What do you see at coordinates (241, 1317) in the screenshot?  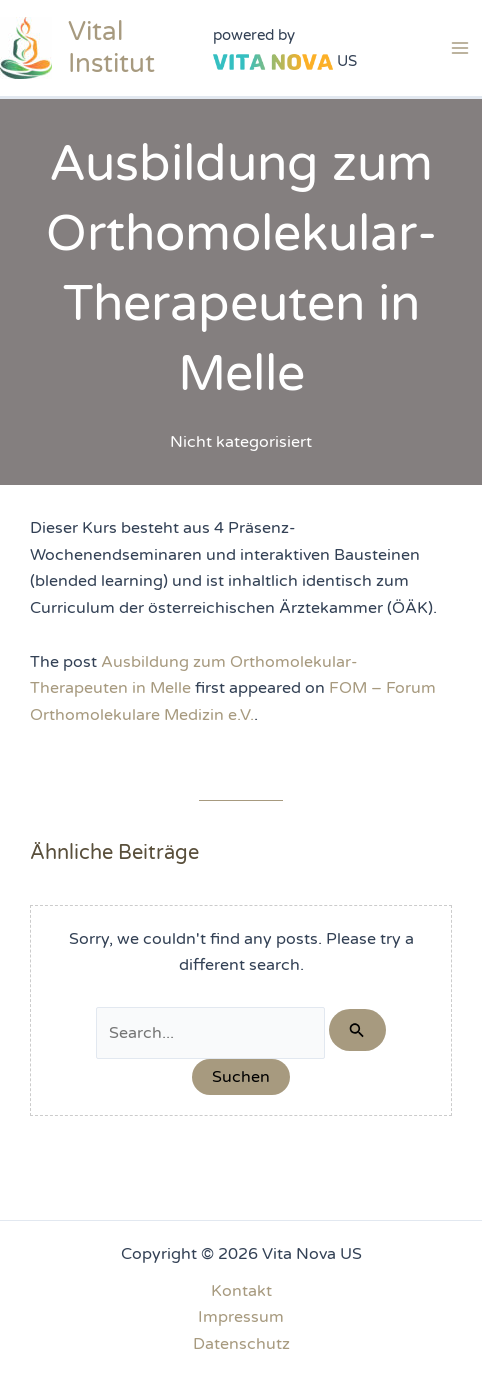 I see `Impressum` at bounding box center [241, 1317].